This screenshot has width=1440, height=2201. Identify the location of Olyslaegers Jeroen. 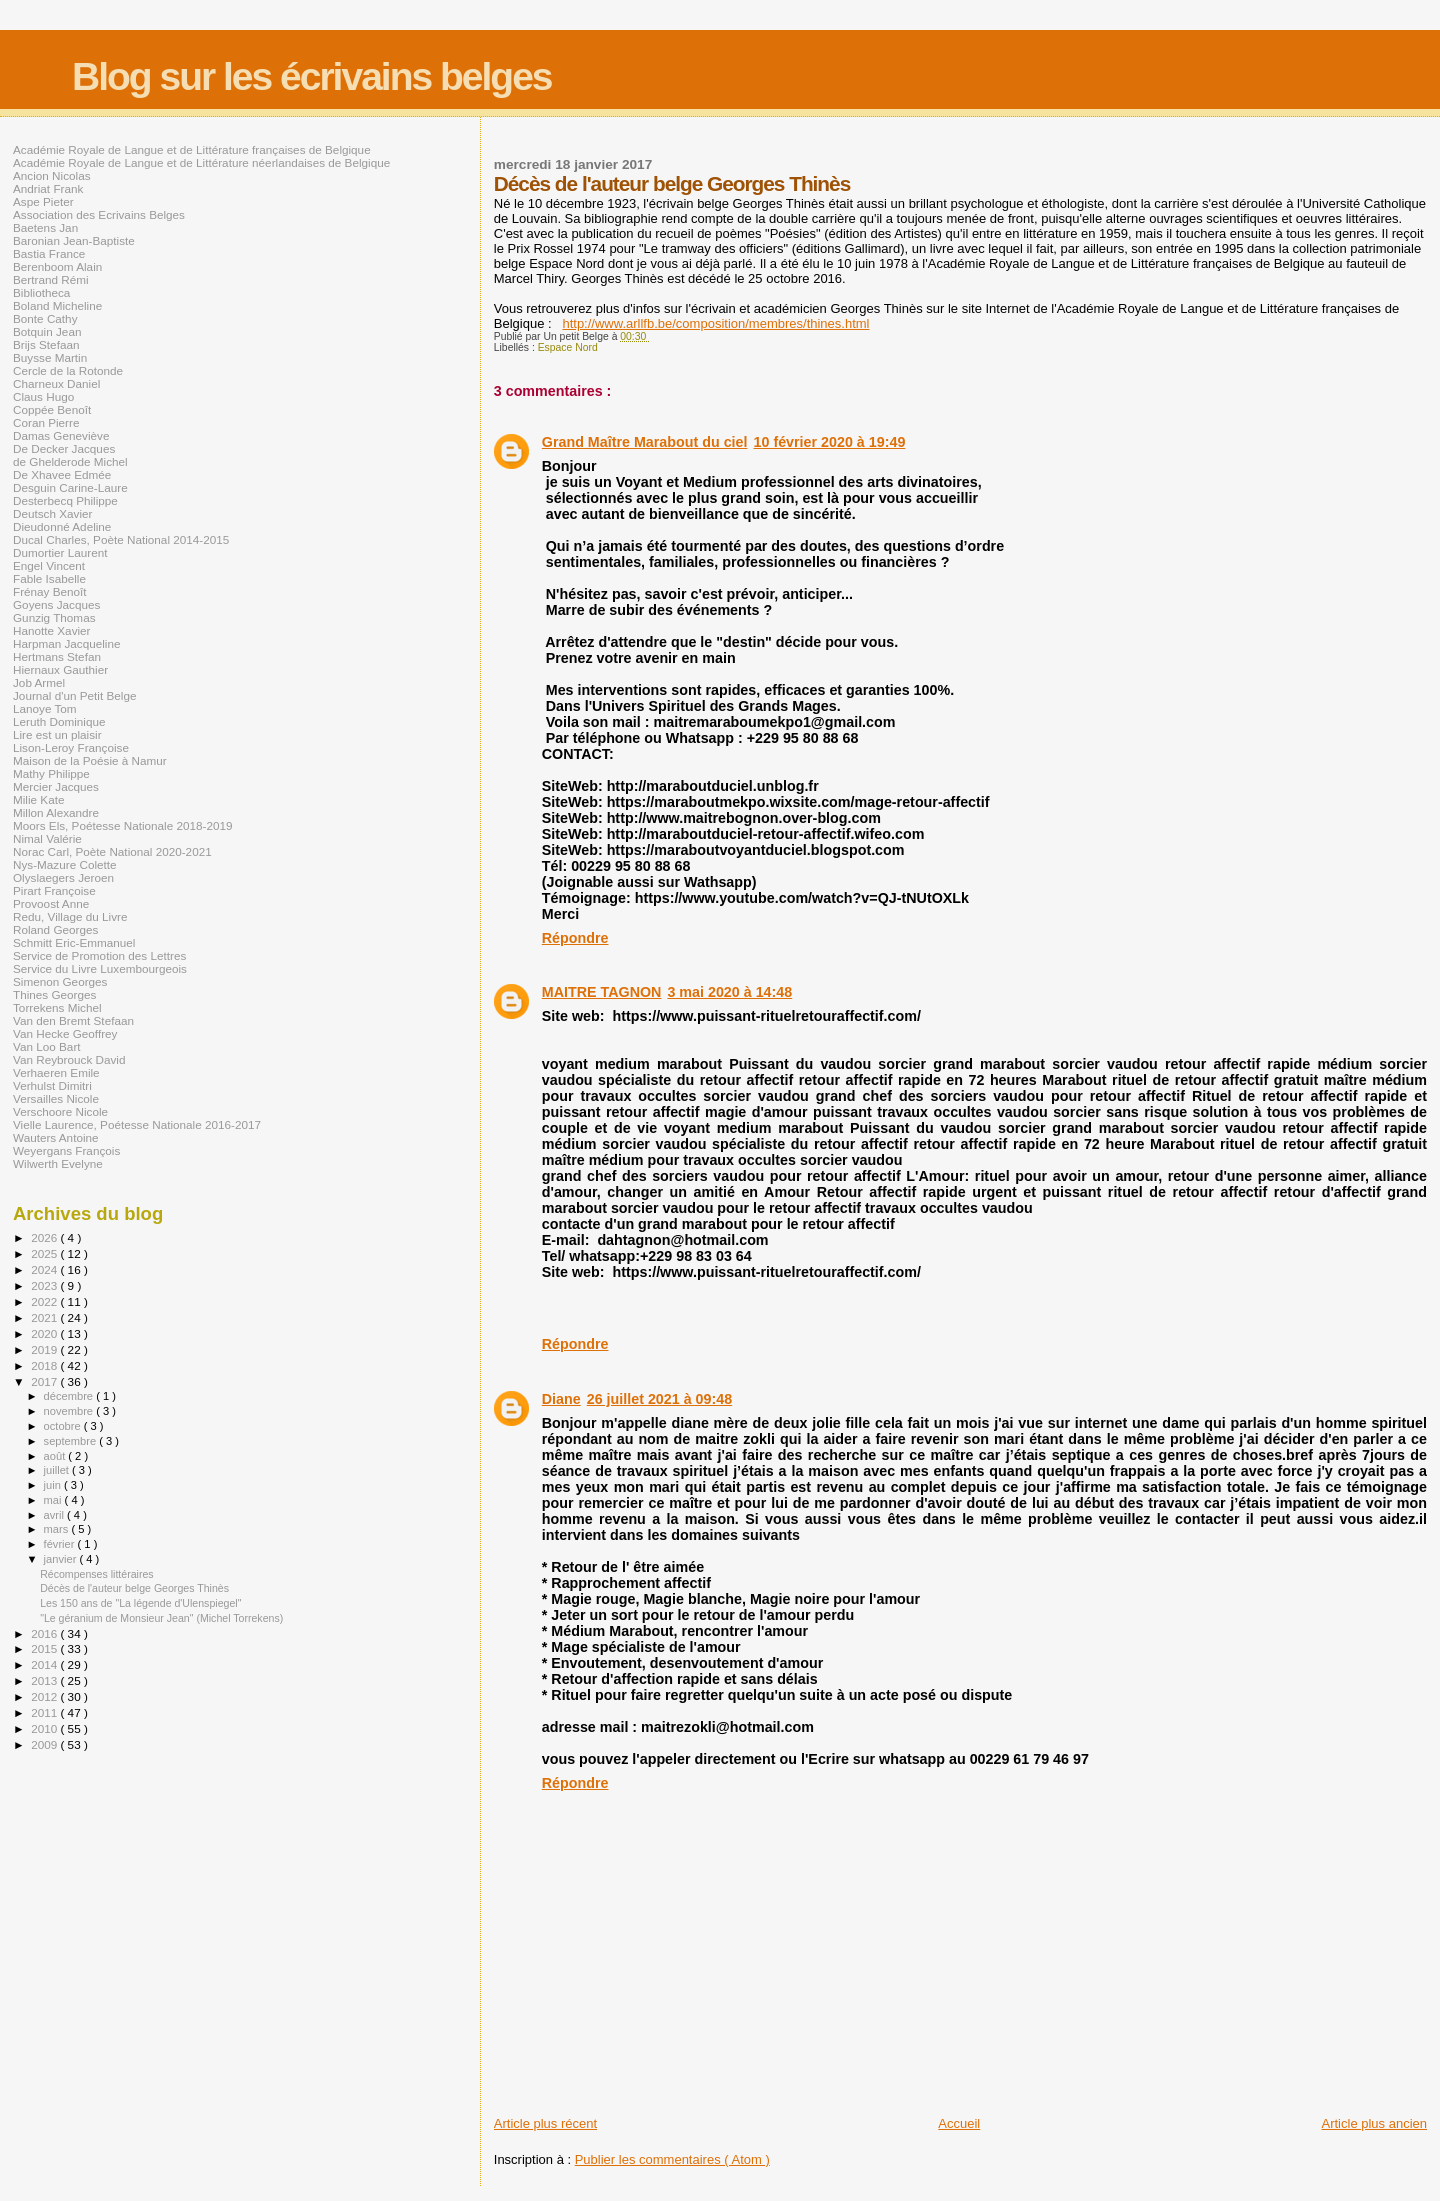
(63, 877).